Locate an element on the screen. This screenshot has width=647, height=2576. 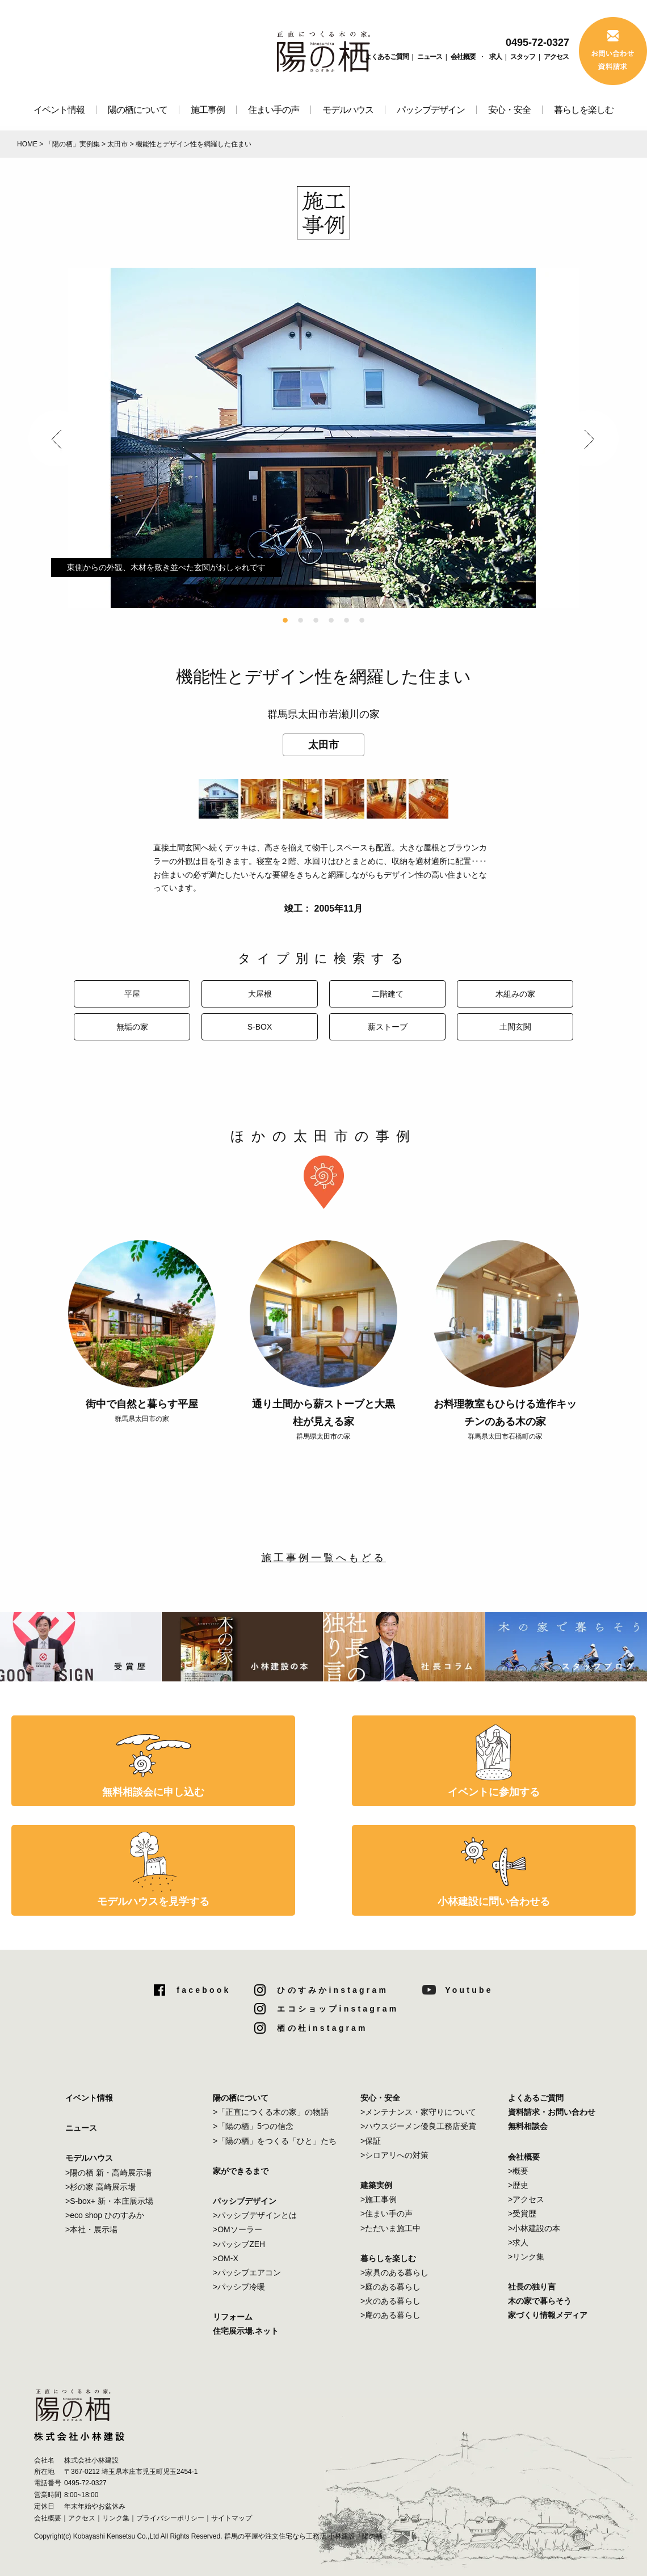
施工事例一覧へもどる is located at coordinates (323, 1557).